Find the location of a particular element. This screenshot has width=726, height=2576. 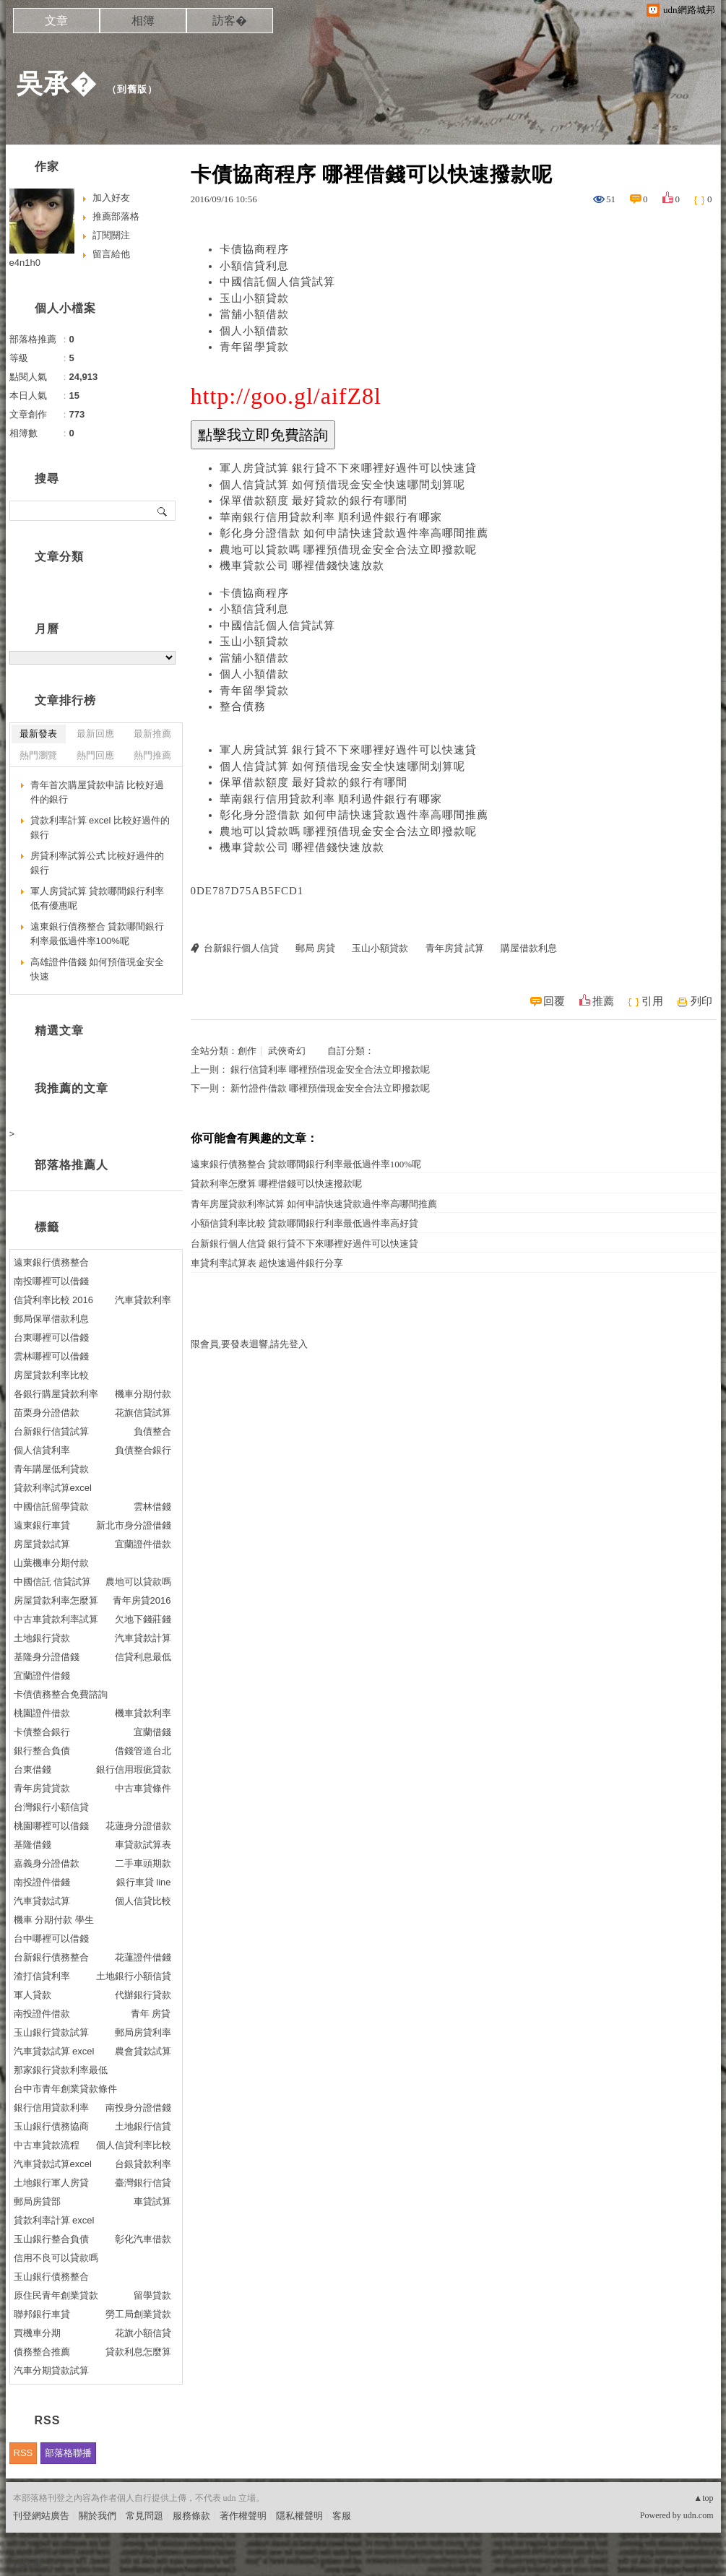

RSS is located at coordinates (23, 2452).